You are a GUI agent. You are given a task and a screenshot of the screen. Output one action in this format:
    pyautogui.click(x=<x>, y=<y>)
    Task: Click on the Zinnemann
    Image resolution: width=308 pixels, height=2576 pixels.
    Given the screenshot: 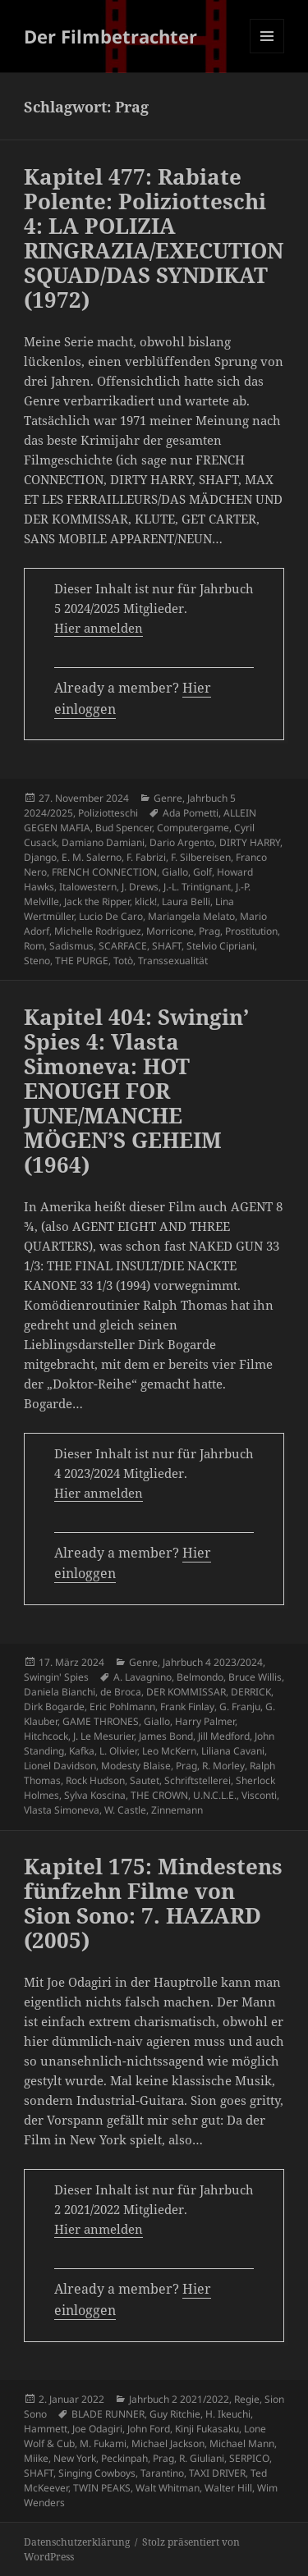 What is the action you would take?
    pyautogui.click(x=177, y=1810)
    